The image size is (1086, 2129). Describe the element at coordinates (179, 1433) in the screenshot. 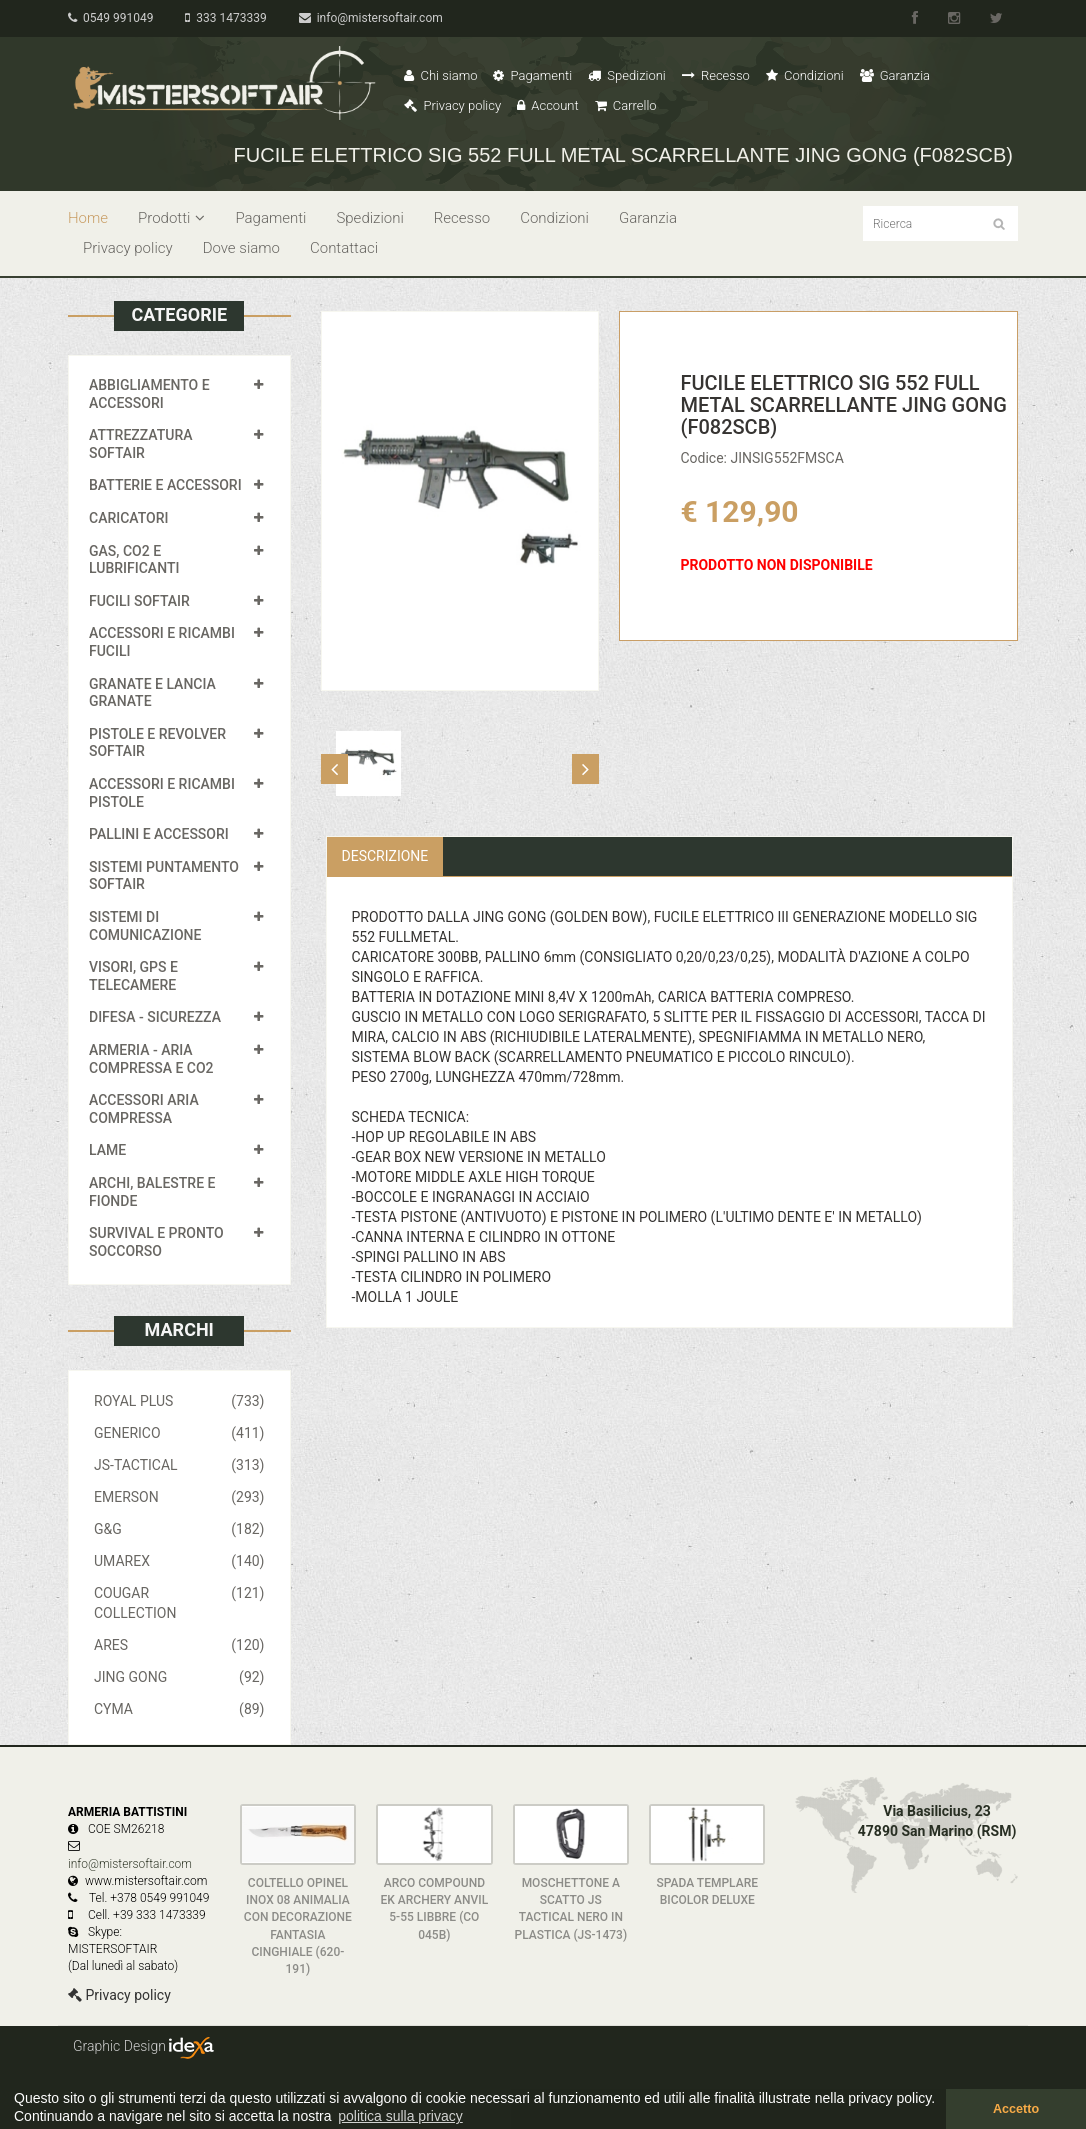

I see `GENERICO` at that location.